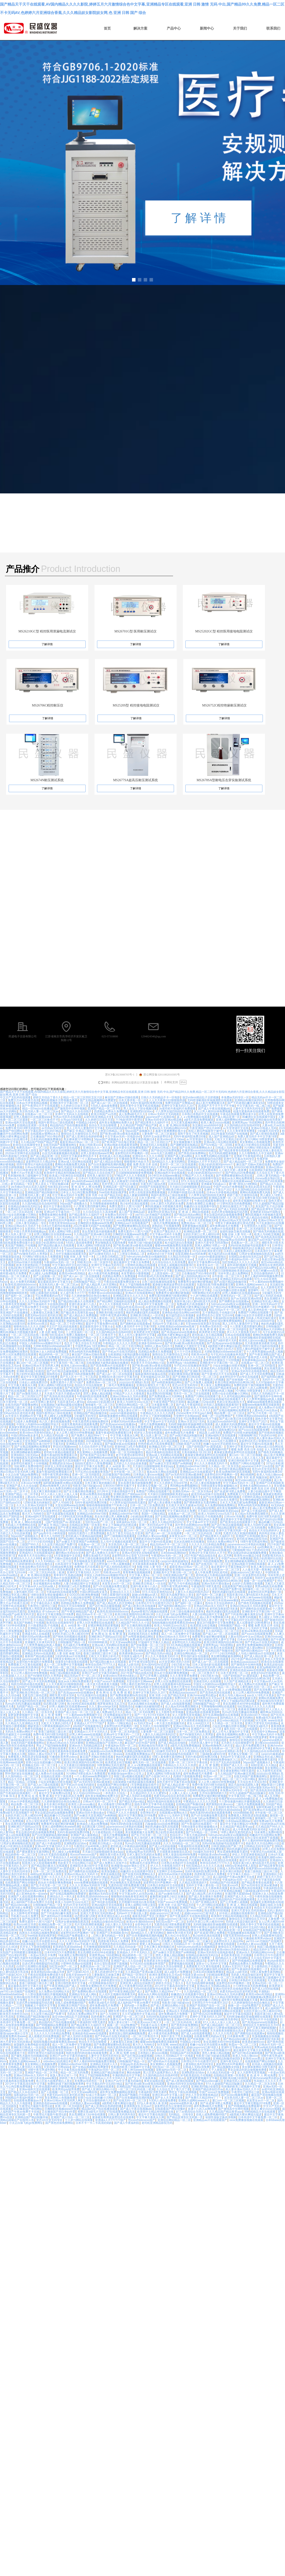  I want to click on 另类 专区 欧美 制服丝袜, so click(178, 1248).